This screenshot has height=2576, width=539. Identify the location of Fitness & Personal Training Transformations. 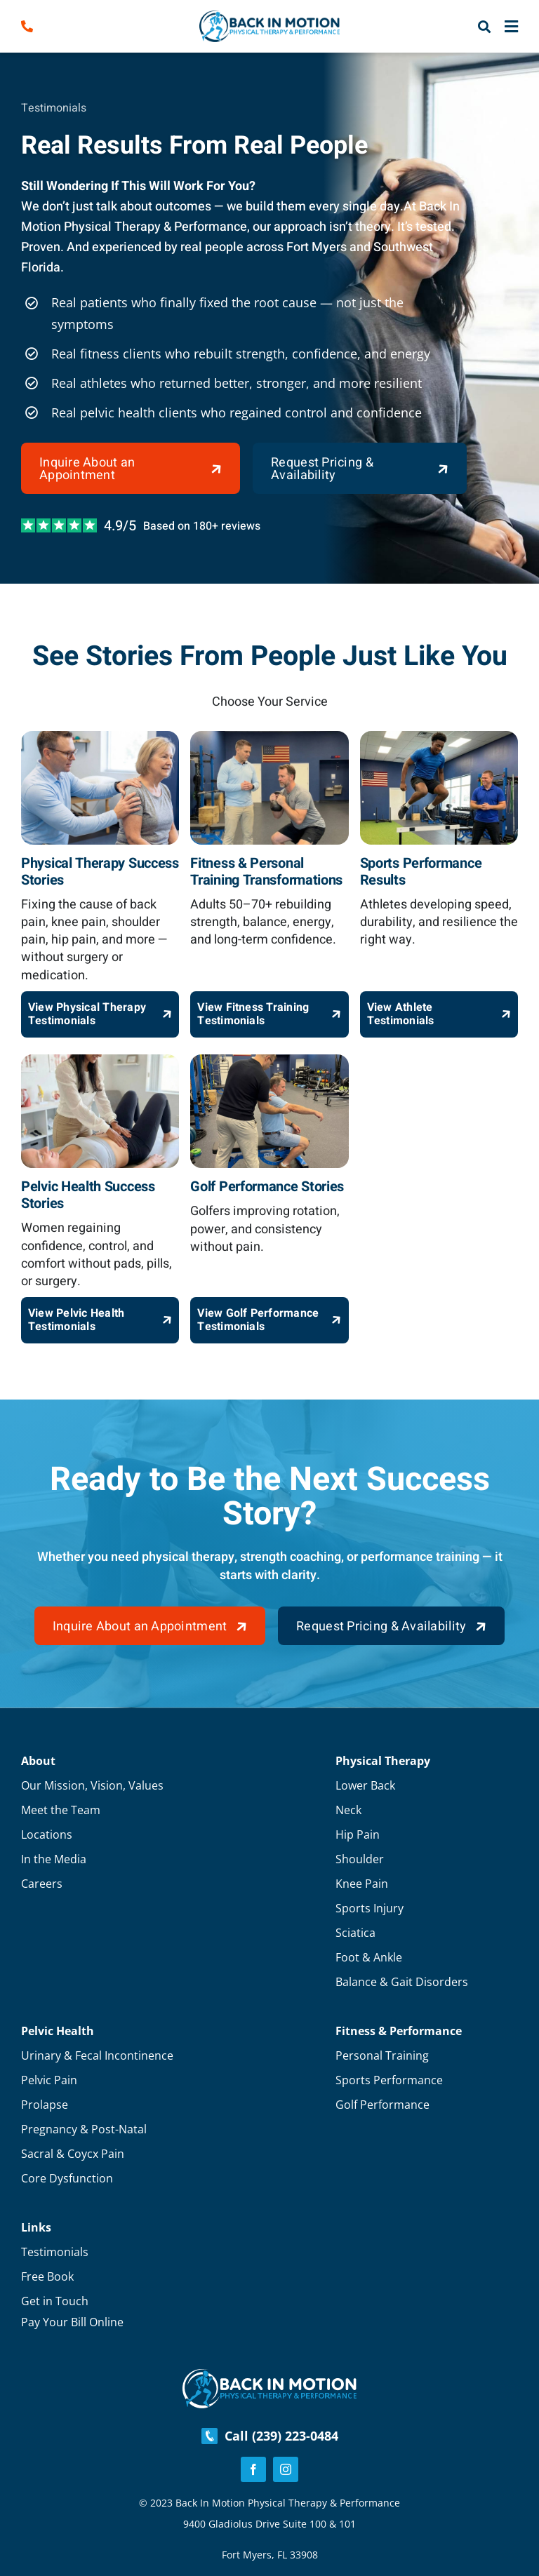
(266, 871).